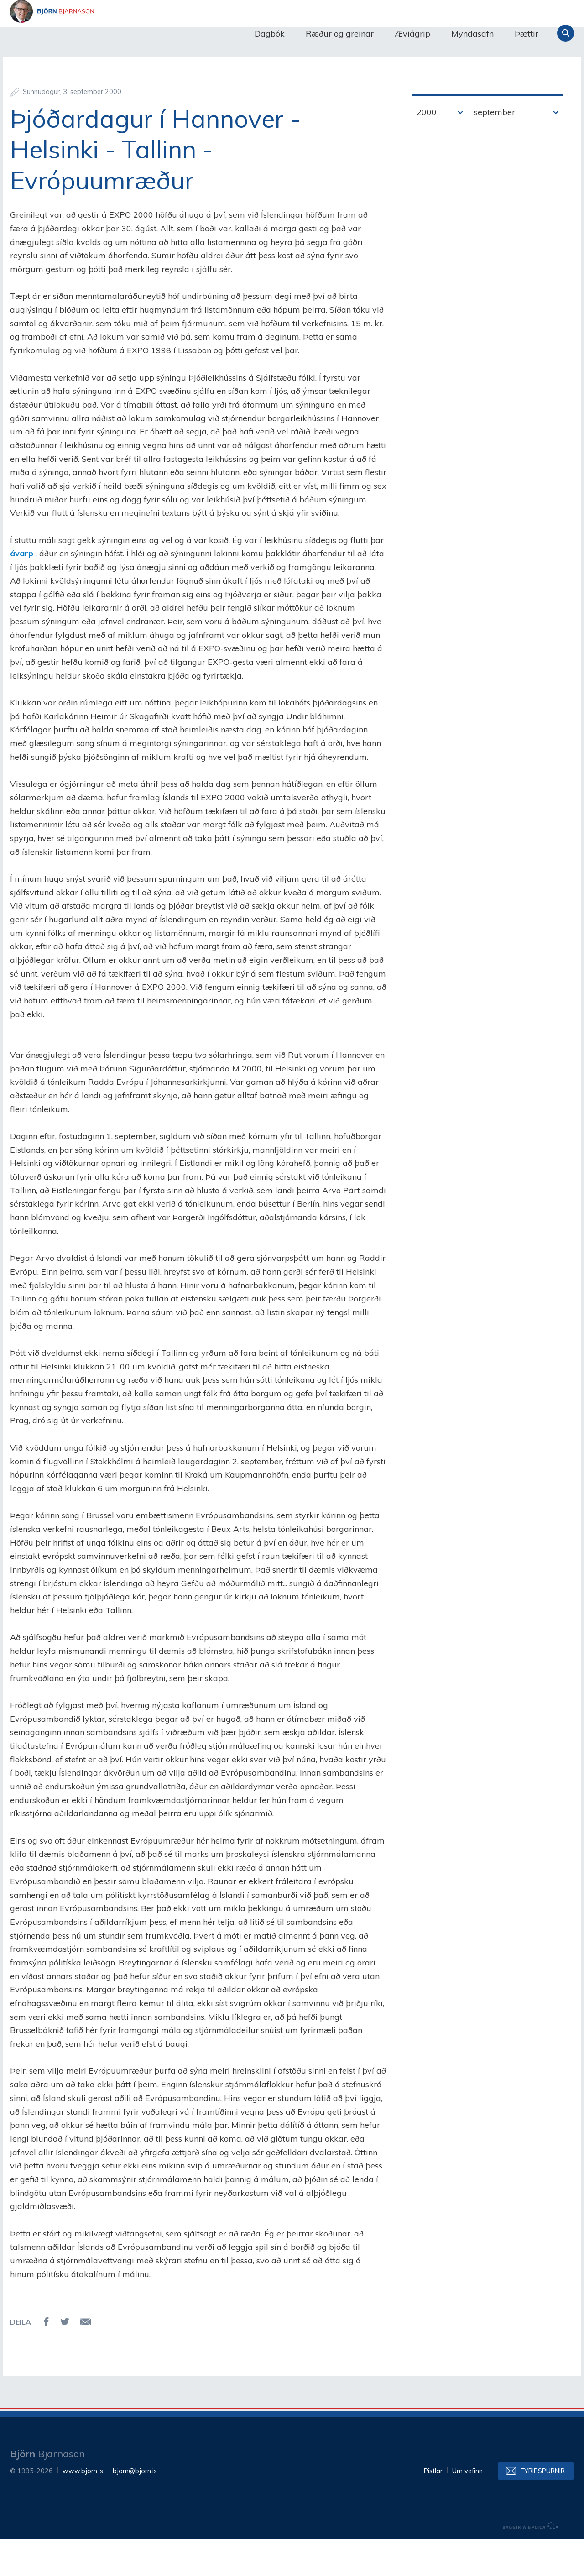 This screenshot has height=2576, width=584. What do you see at coordinates (21, 590) in the screenshot?
I see `ávarp` at bounding box center [21, 590].